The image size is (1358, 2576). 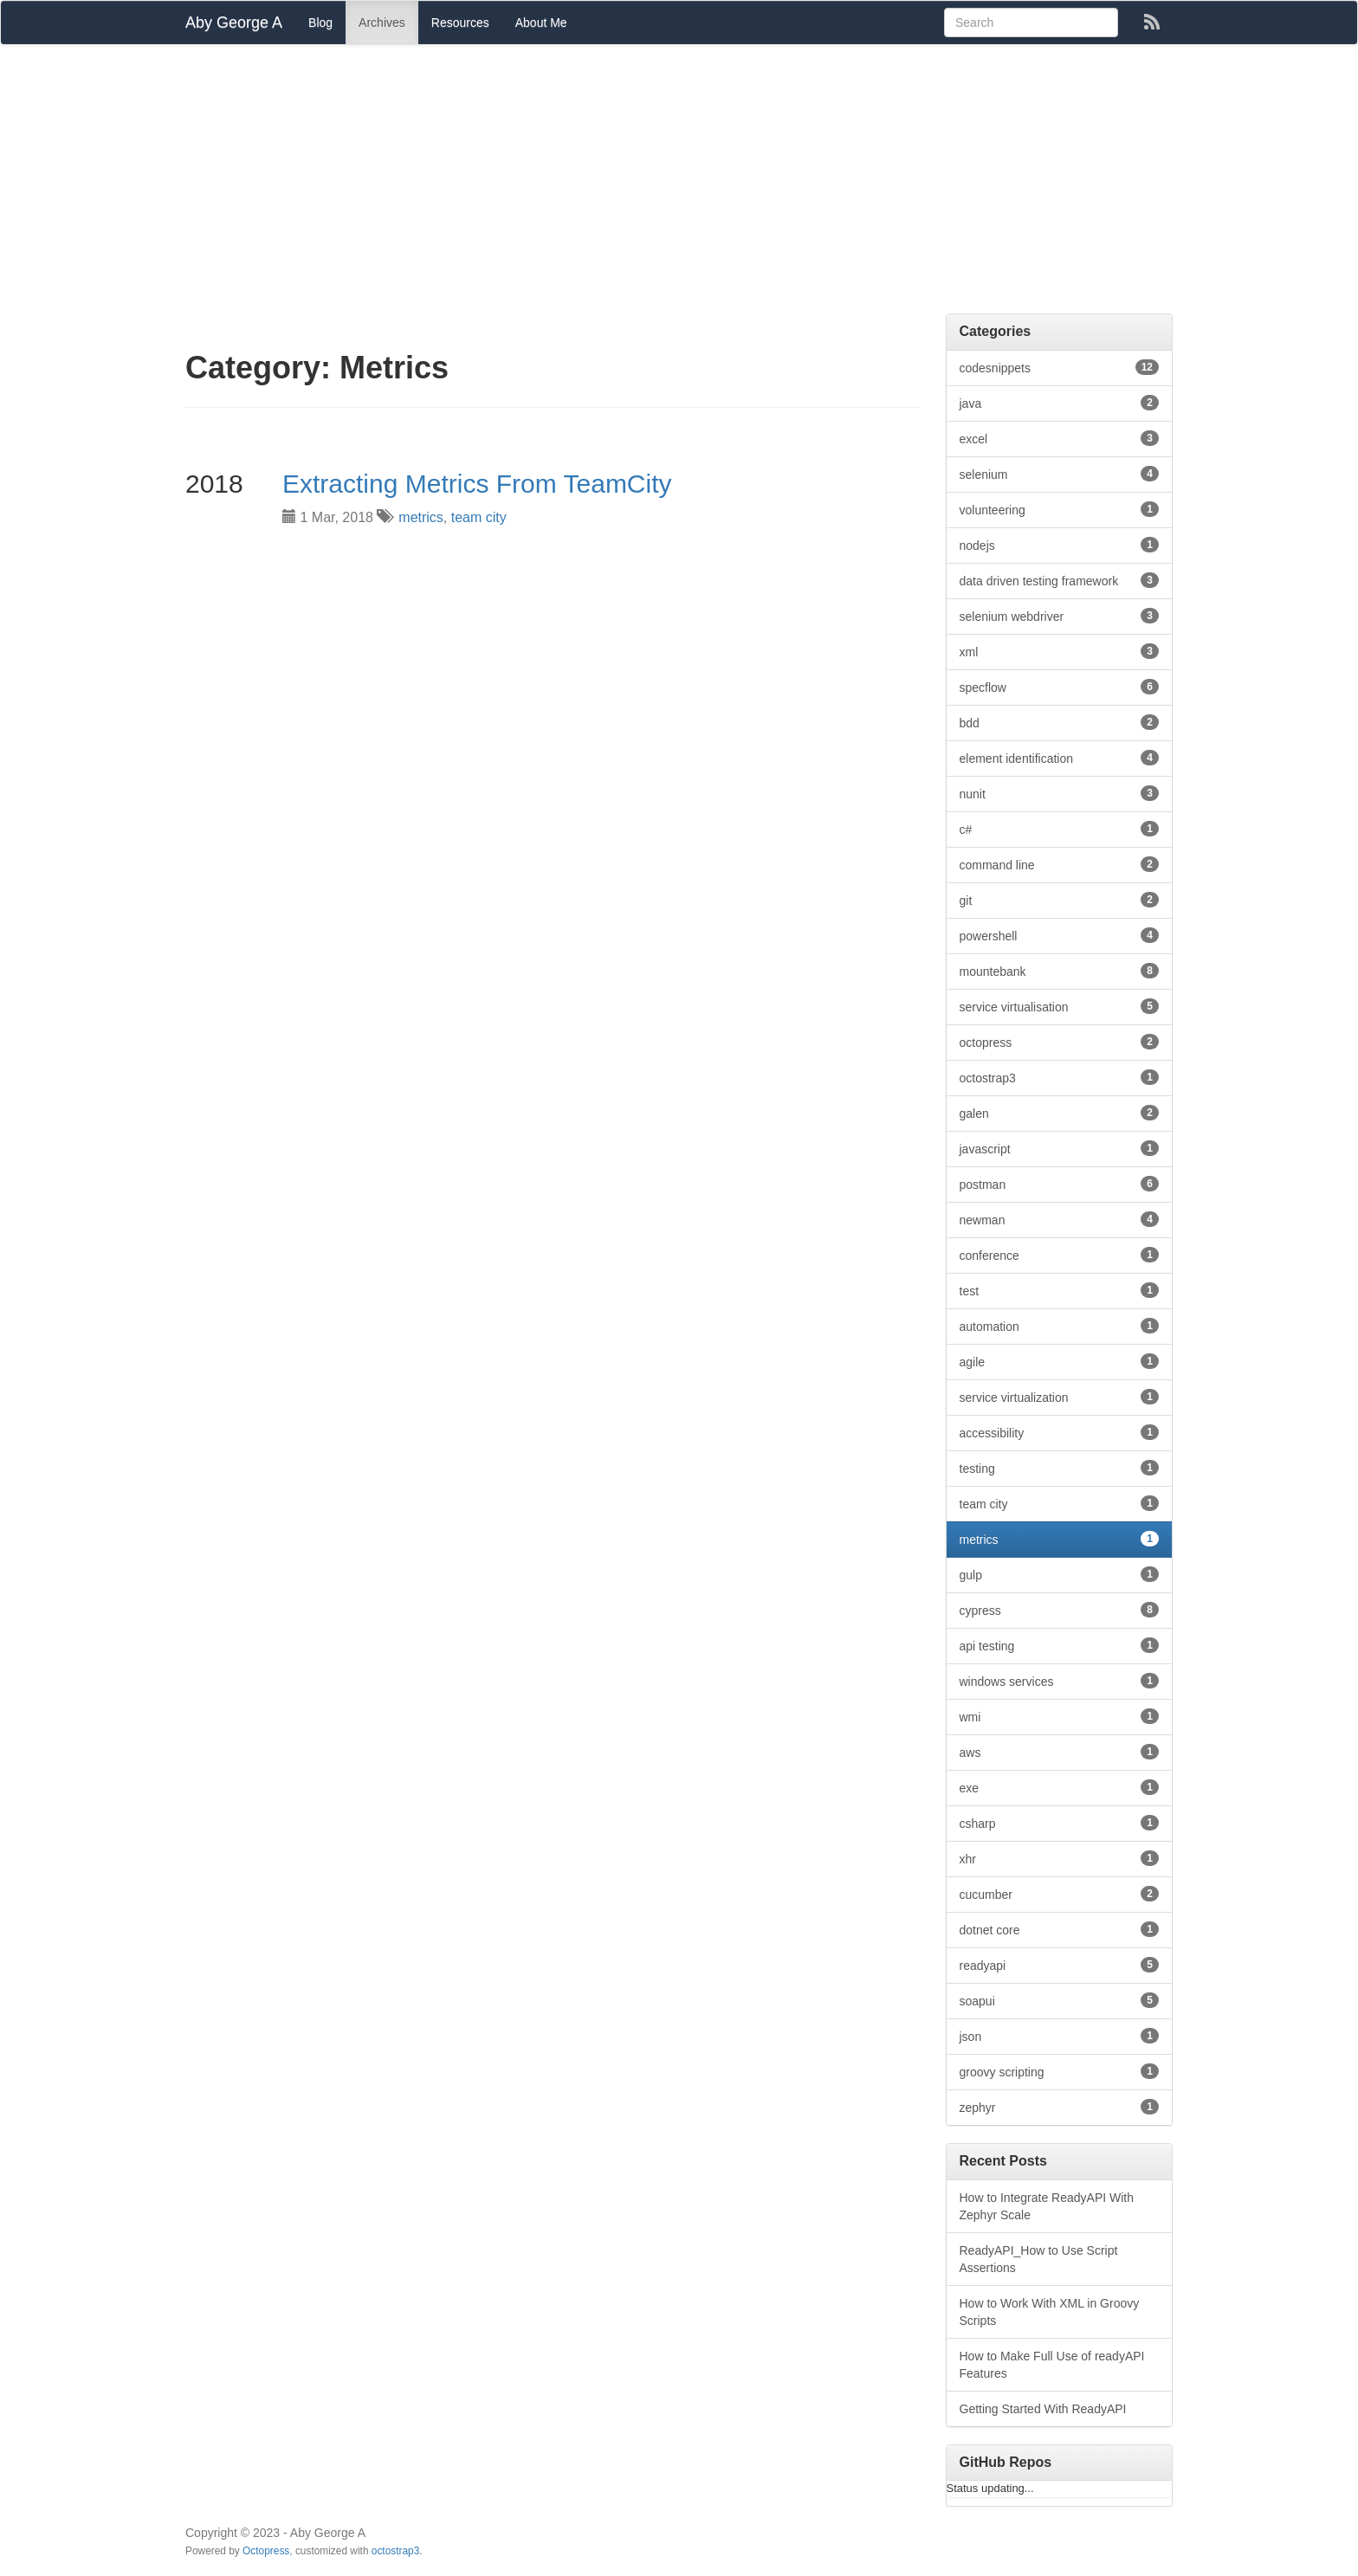 I want to click on Blog, so click(x=320, y=22).